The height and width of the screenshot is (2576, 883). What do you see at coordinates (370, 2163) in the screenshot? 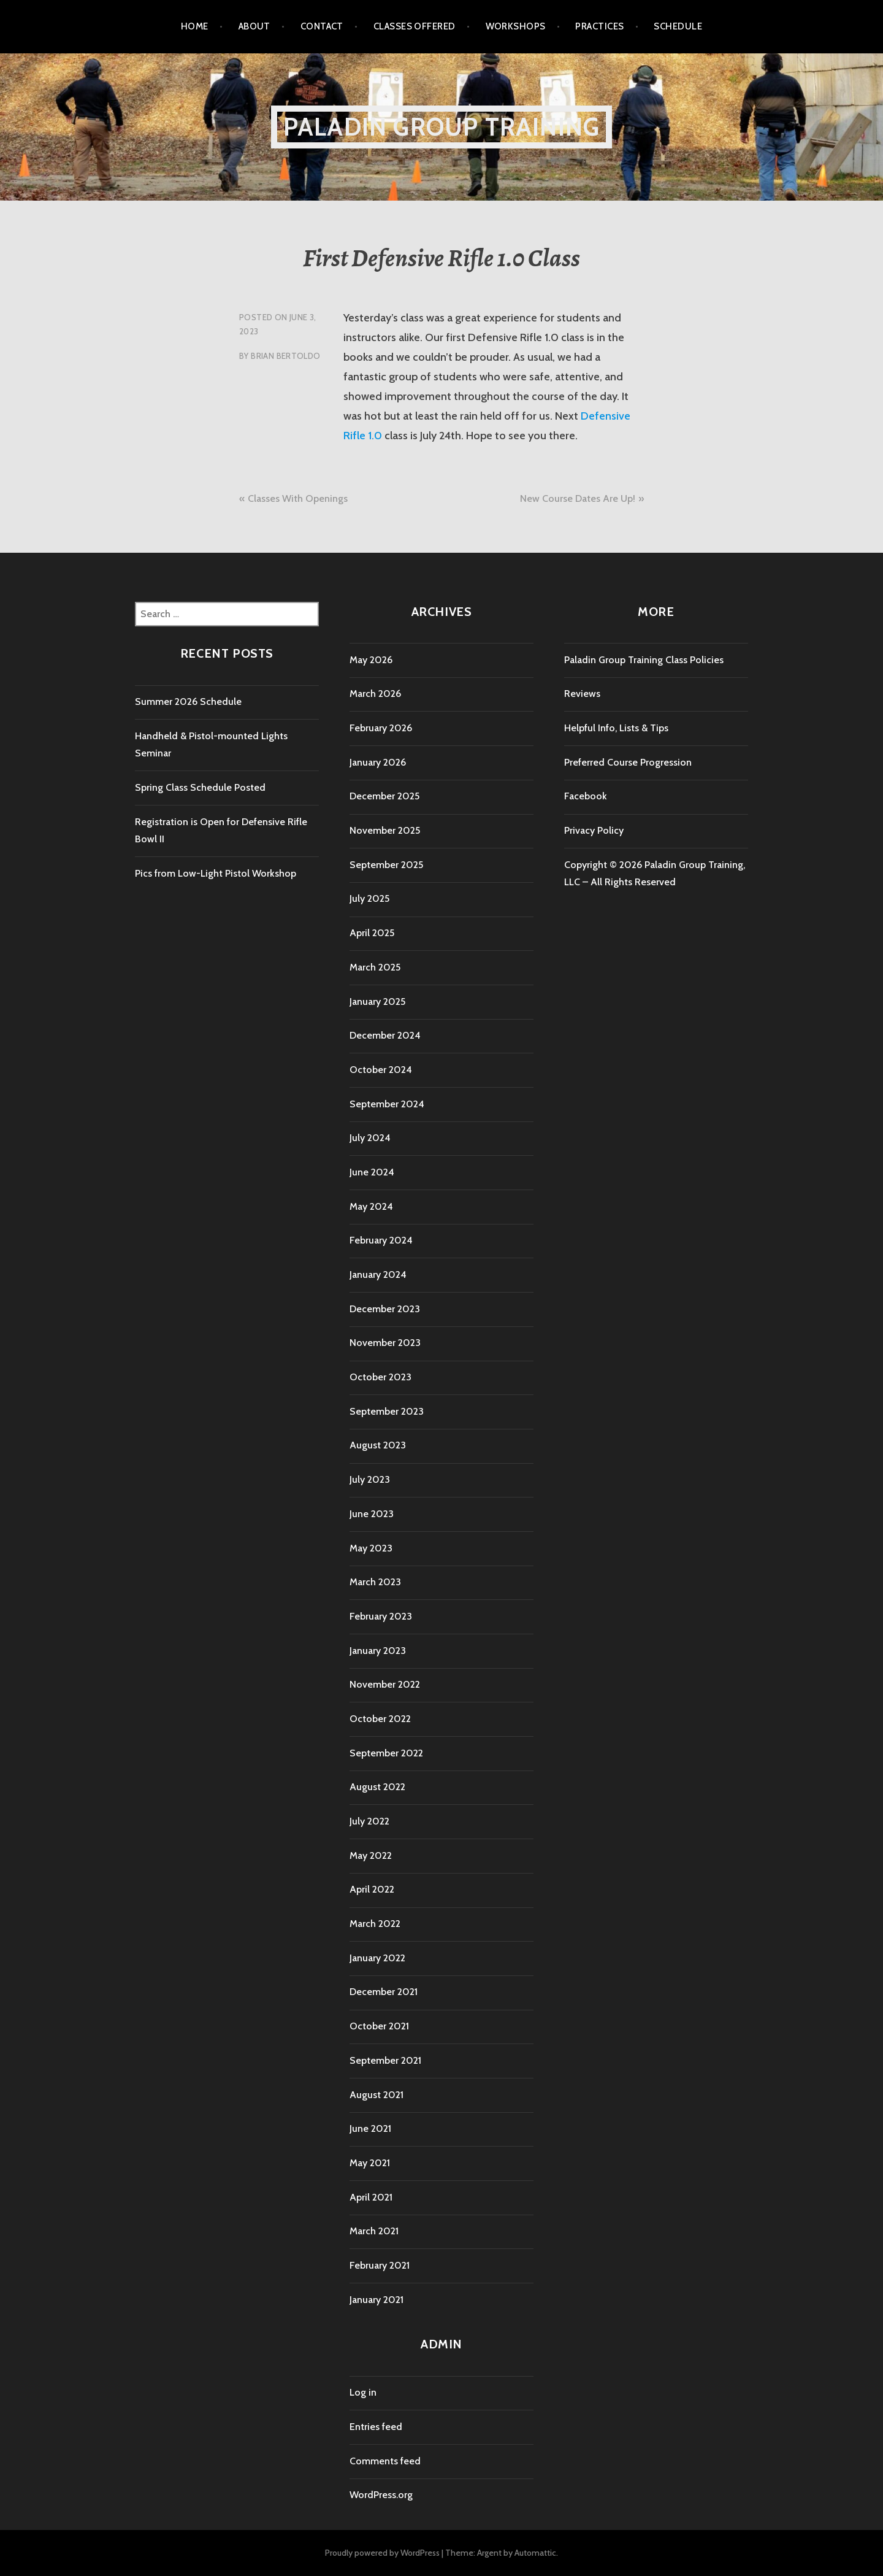
I see `May 2021` at bounding box center [370, 2163].